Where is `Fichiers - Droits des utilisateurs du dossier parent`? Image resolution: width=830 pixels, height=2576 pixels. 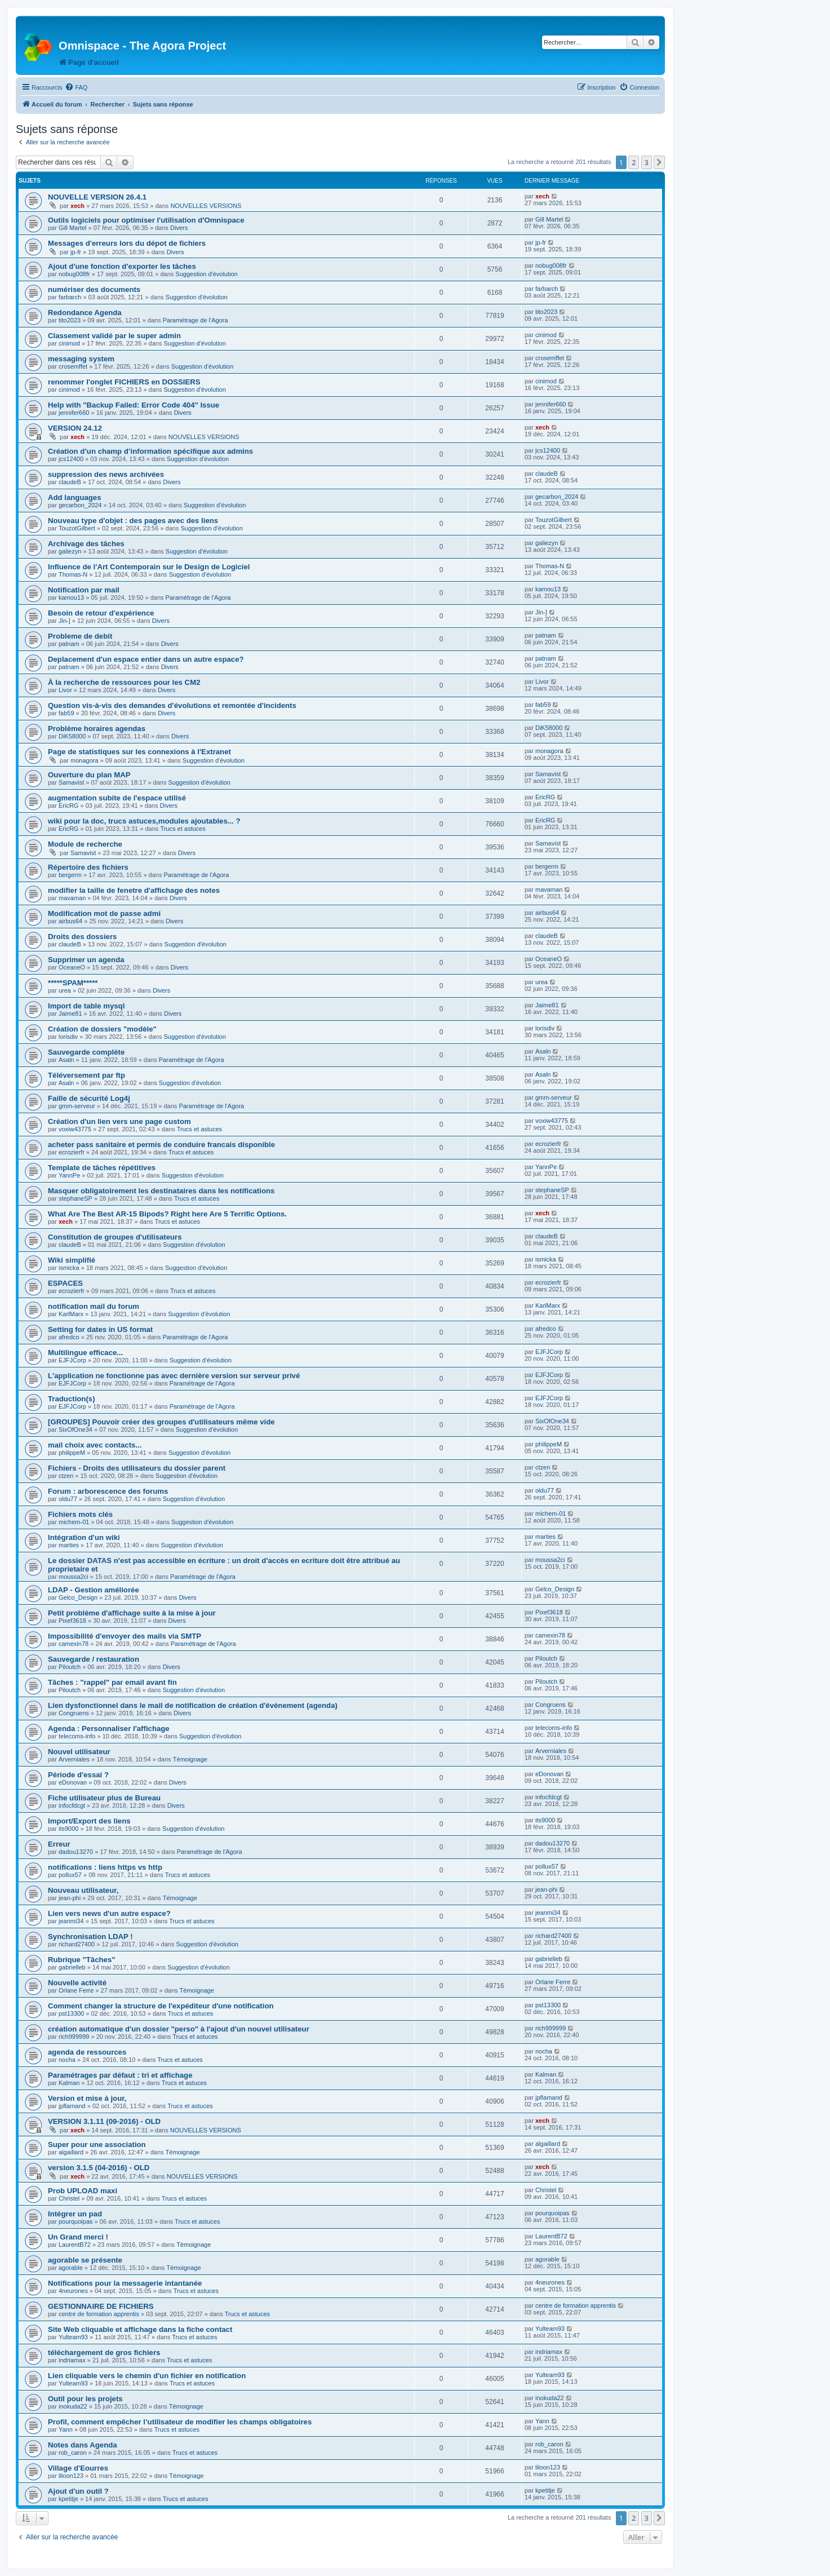
Fichiers - Droits des utilisateurs du dossier parent is located at coordinates (136, 1468).